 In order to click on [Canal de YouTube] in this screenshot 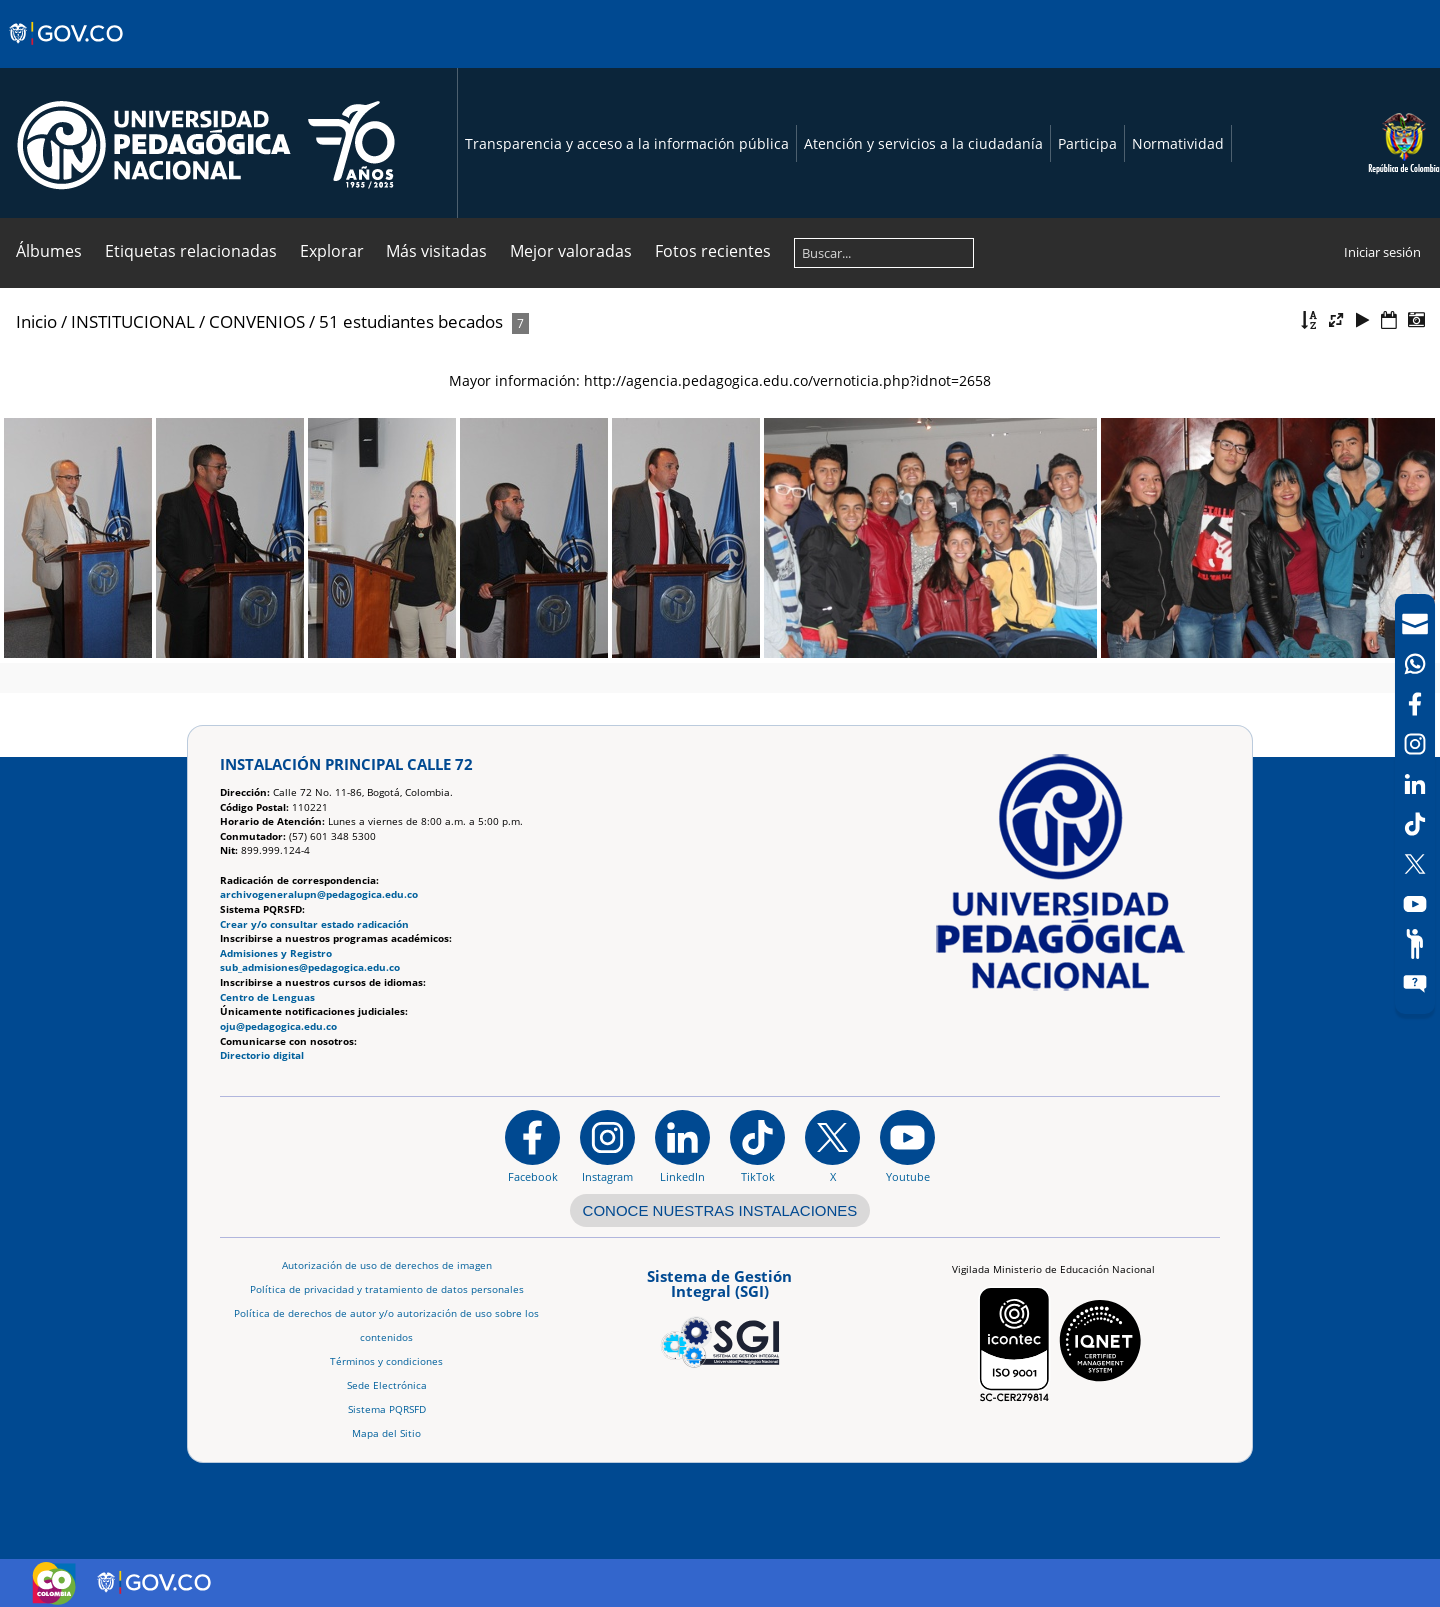, I will do `click(1415, 904)`.